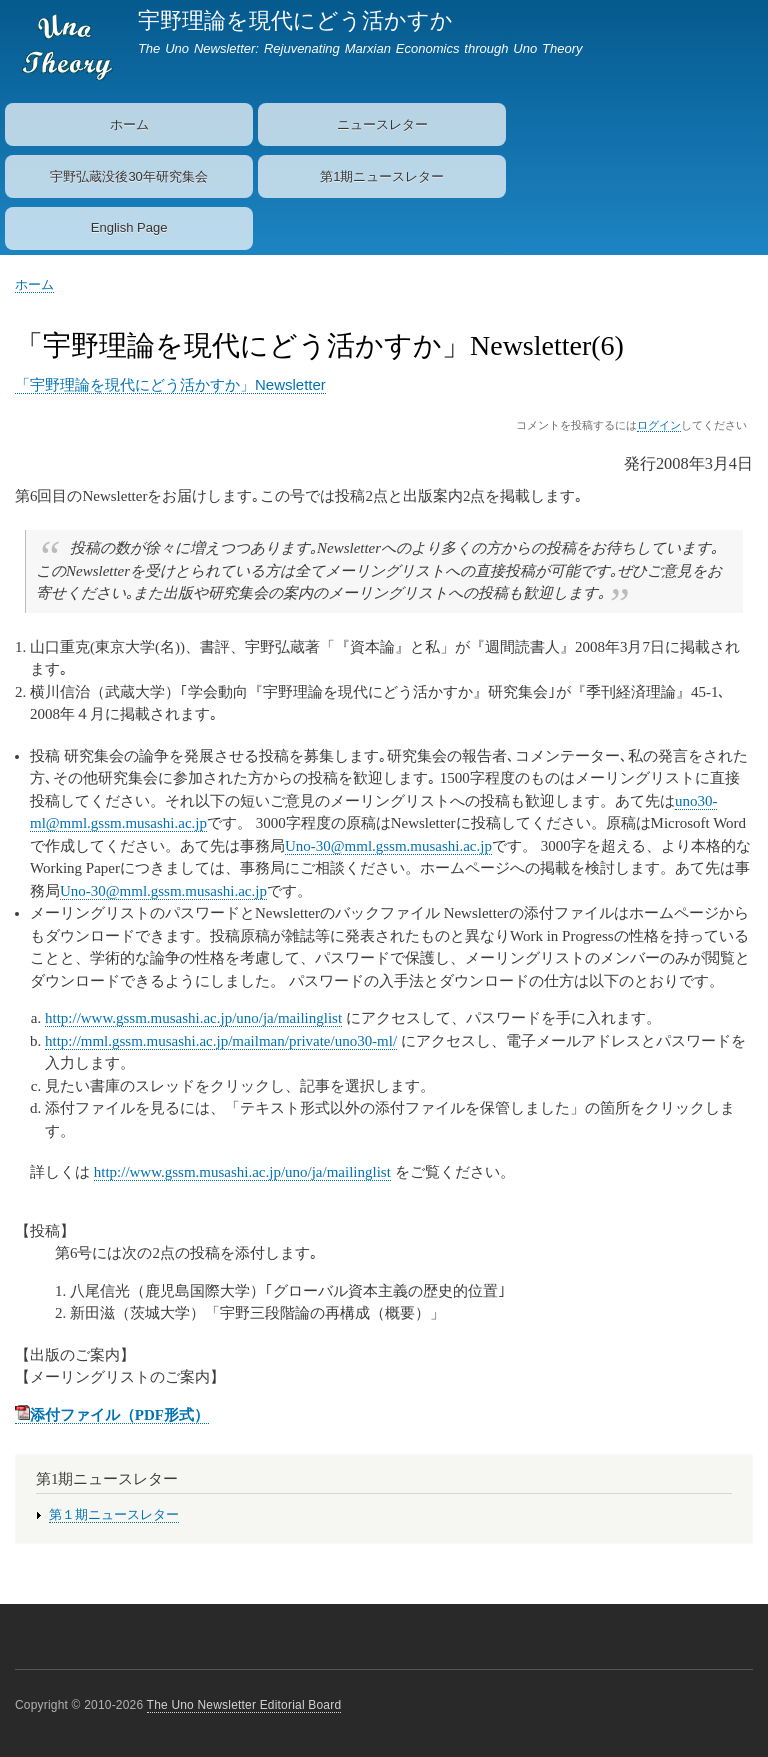 The image size is (768, 1757). What do you see at coordinates (129, 227) in the screenshot?
I see `English Page` at bounding box center [129, 227].